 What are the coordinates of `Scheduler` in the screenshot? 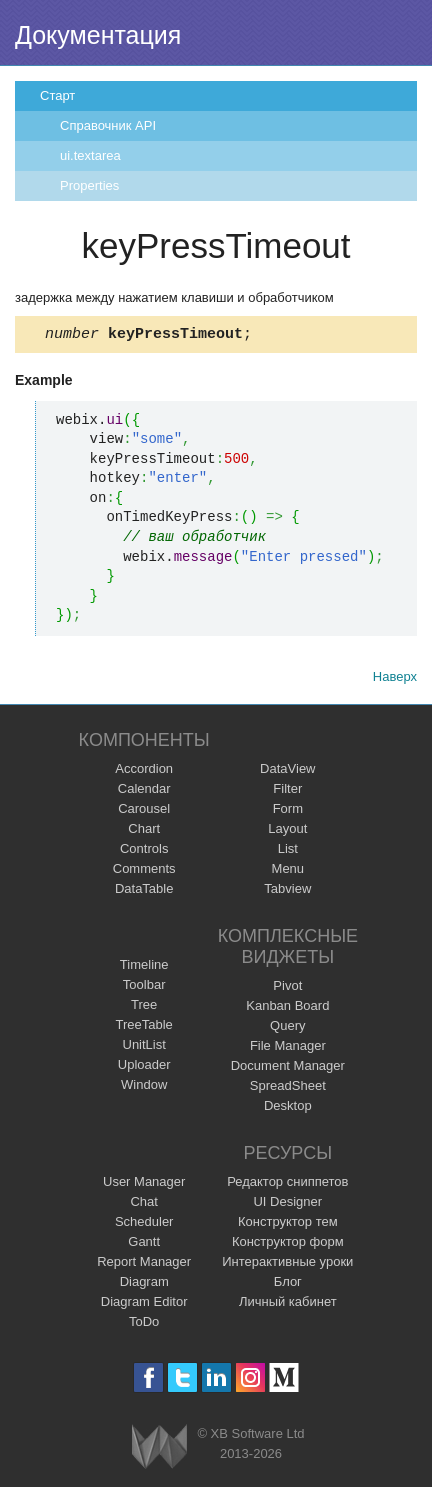 It's located at (144, 1224).